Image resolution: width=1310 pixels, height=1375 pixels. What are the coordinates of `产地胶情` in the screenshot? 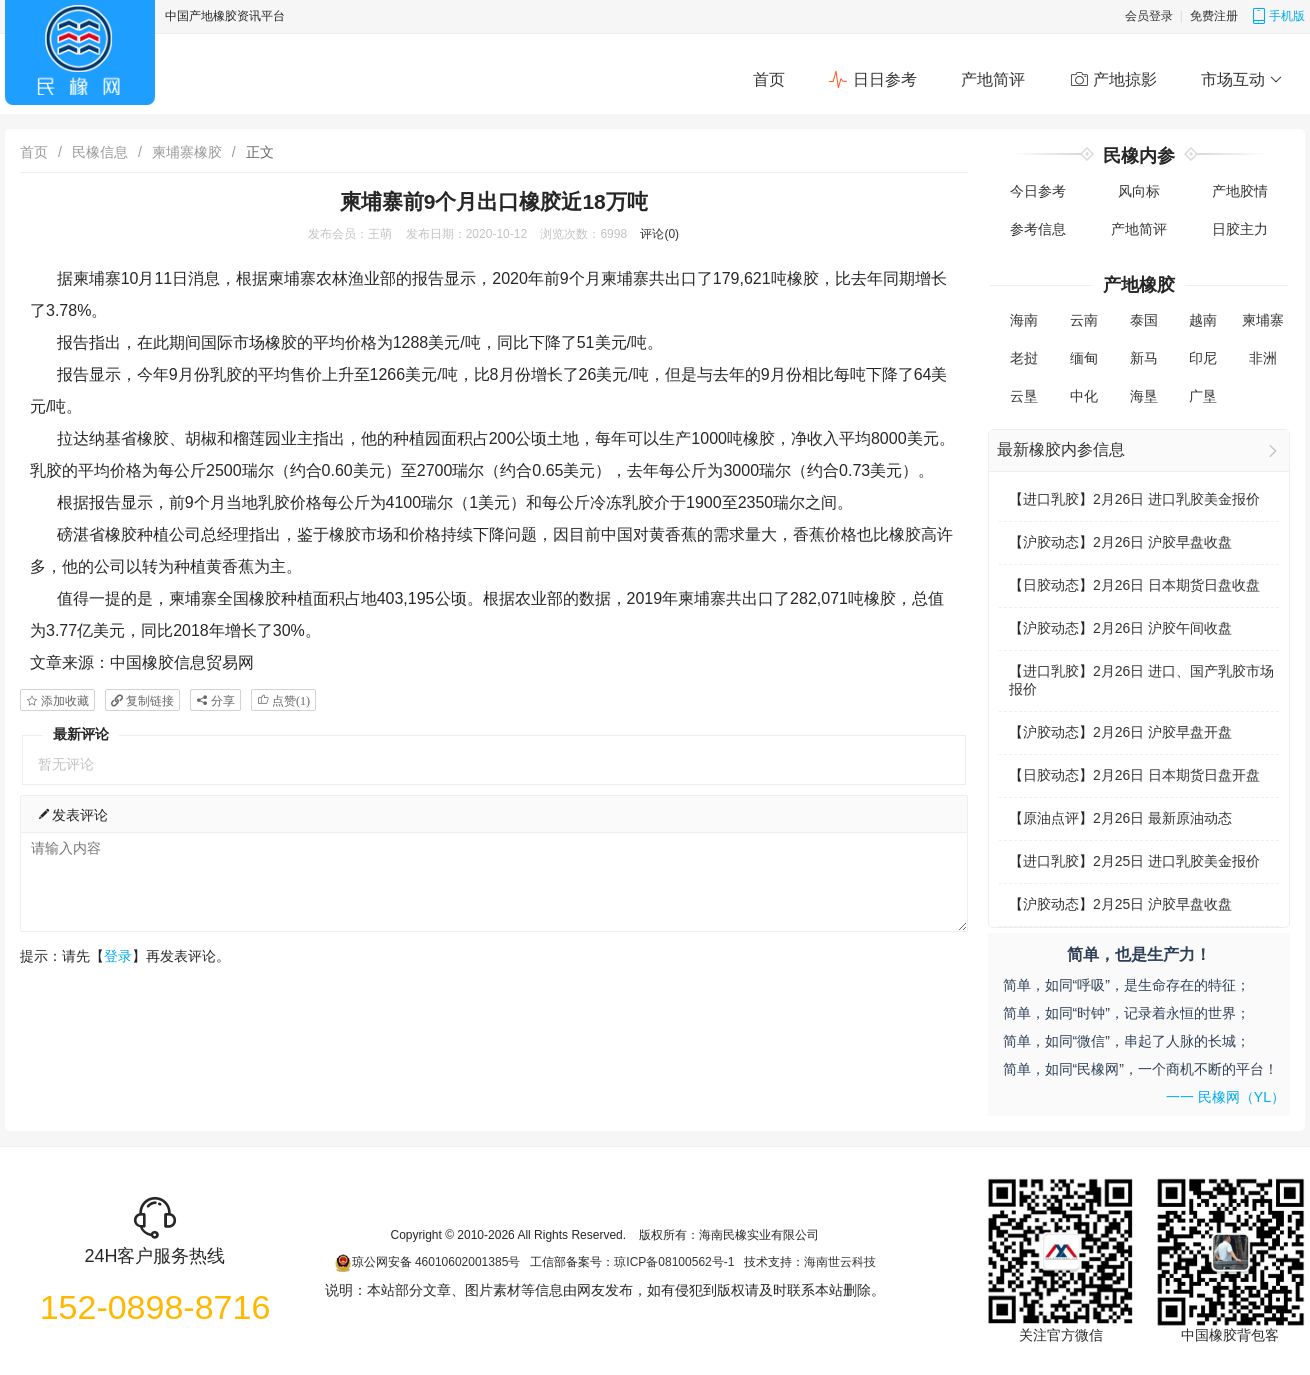 It's located at (1240, 191).